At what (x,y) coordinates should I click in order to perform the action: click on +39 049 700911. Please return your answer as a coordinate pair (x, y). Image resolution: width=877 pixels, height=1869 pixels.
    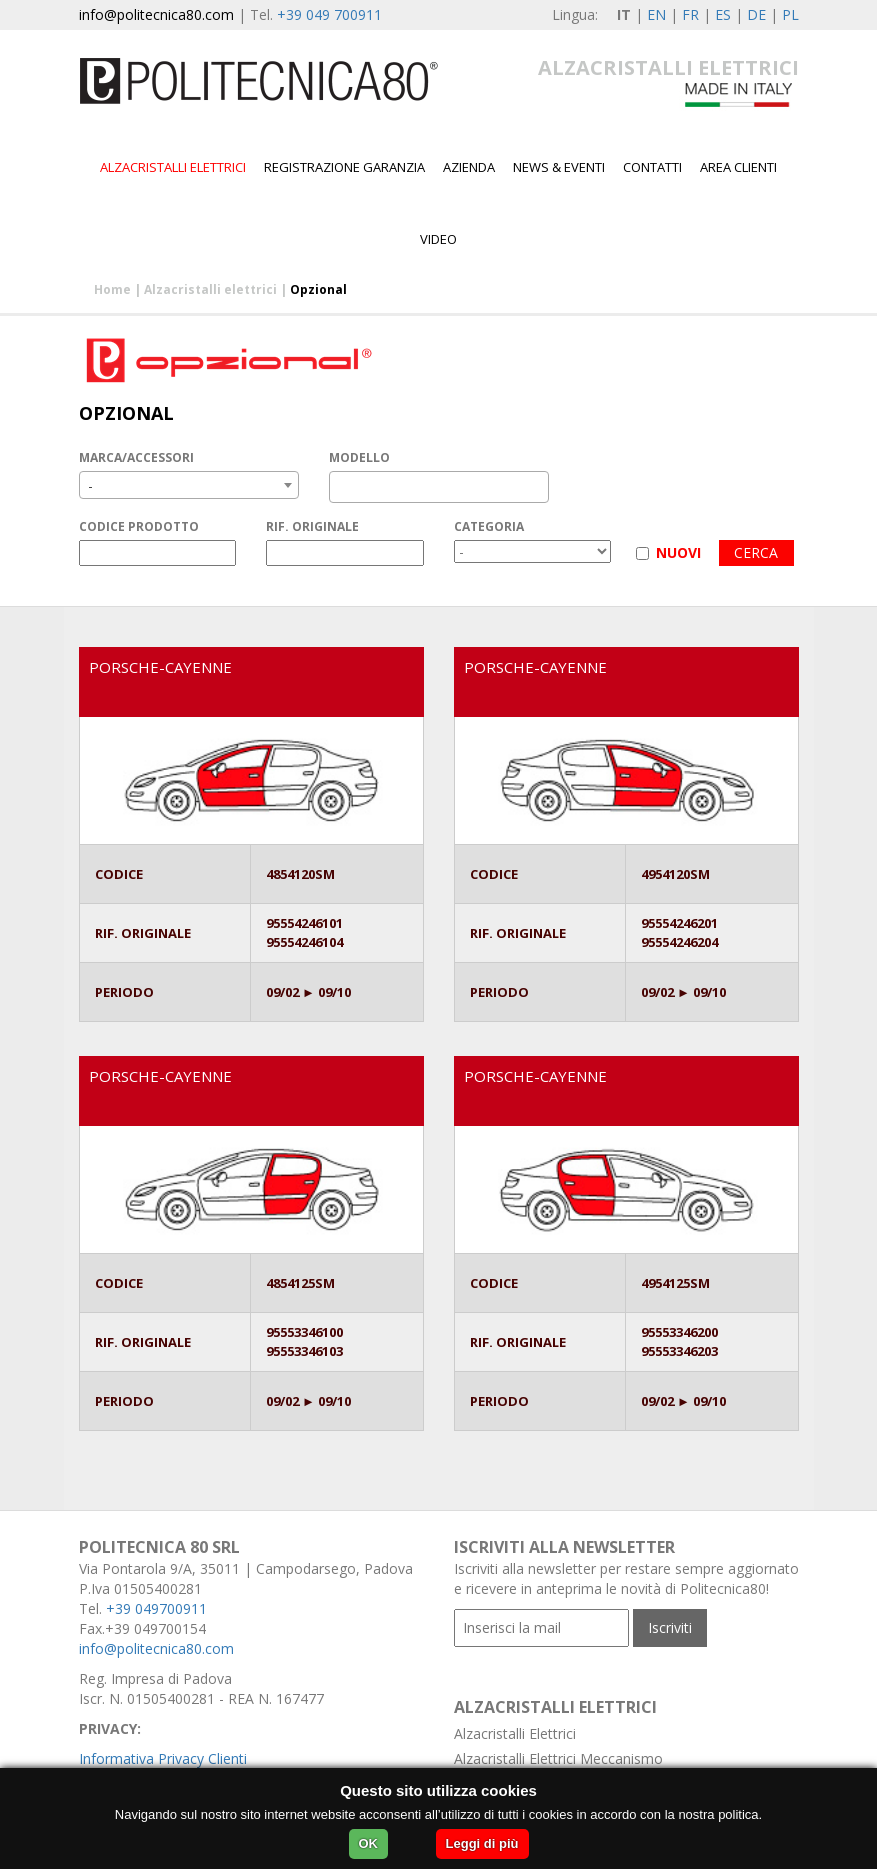
    Looking at the image, I should click on (329, 14).